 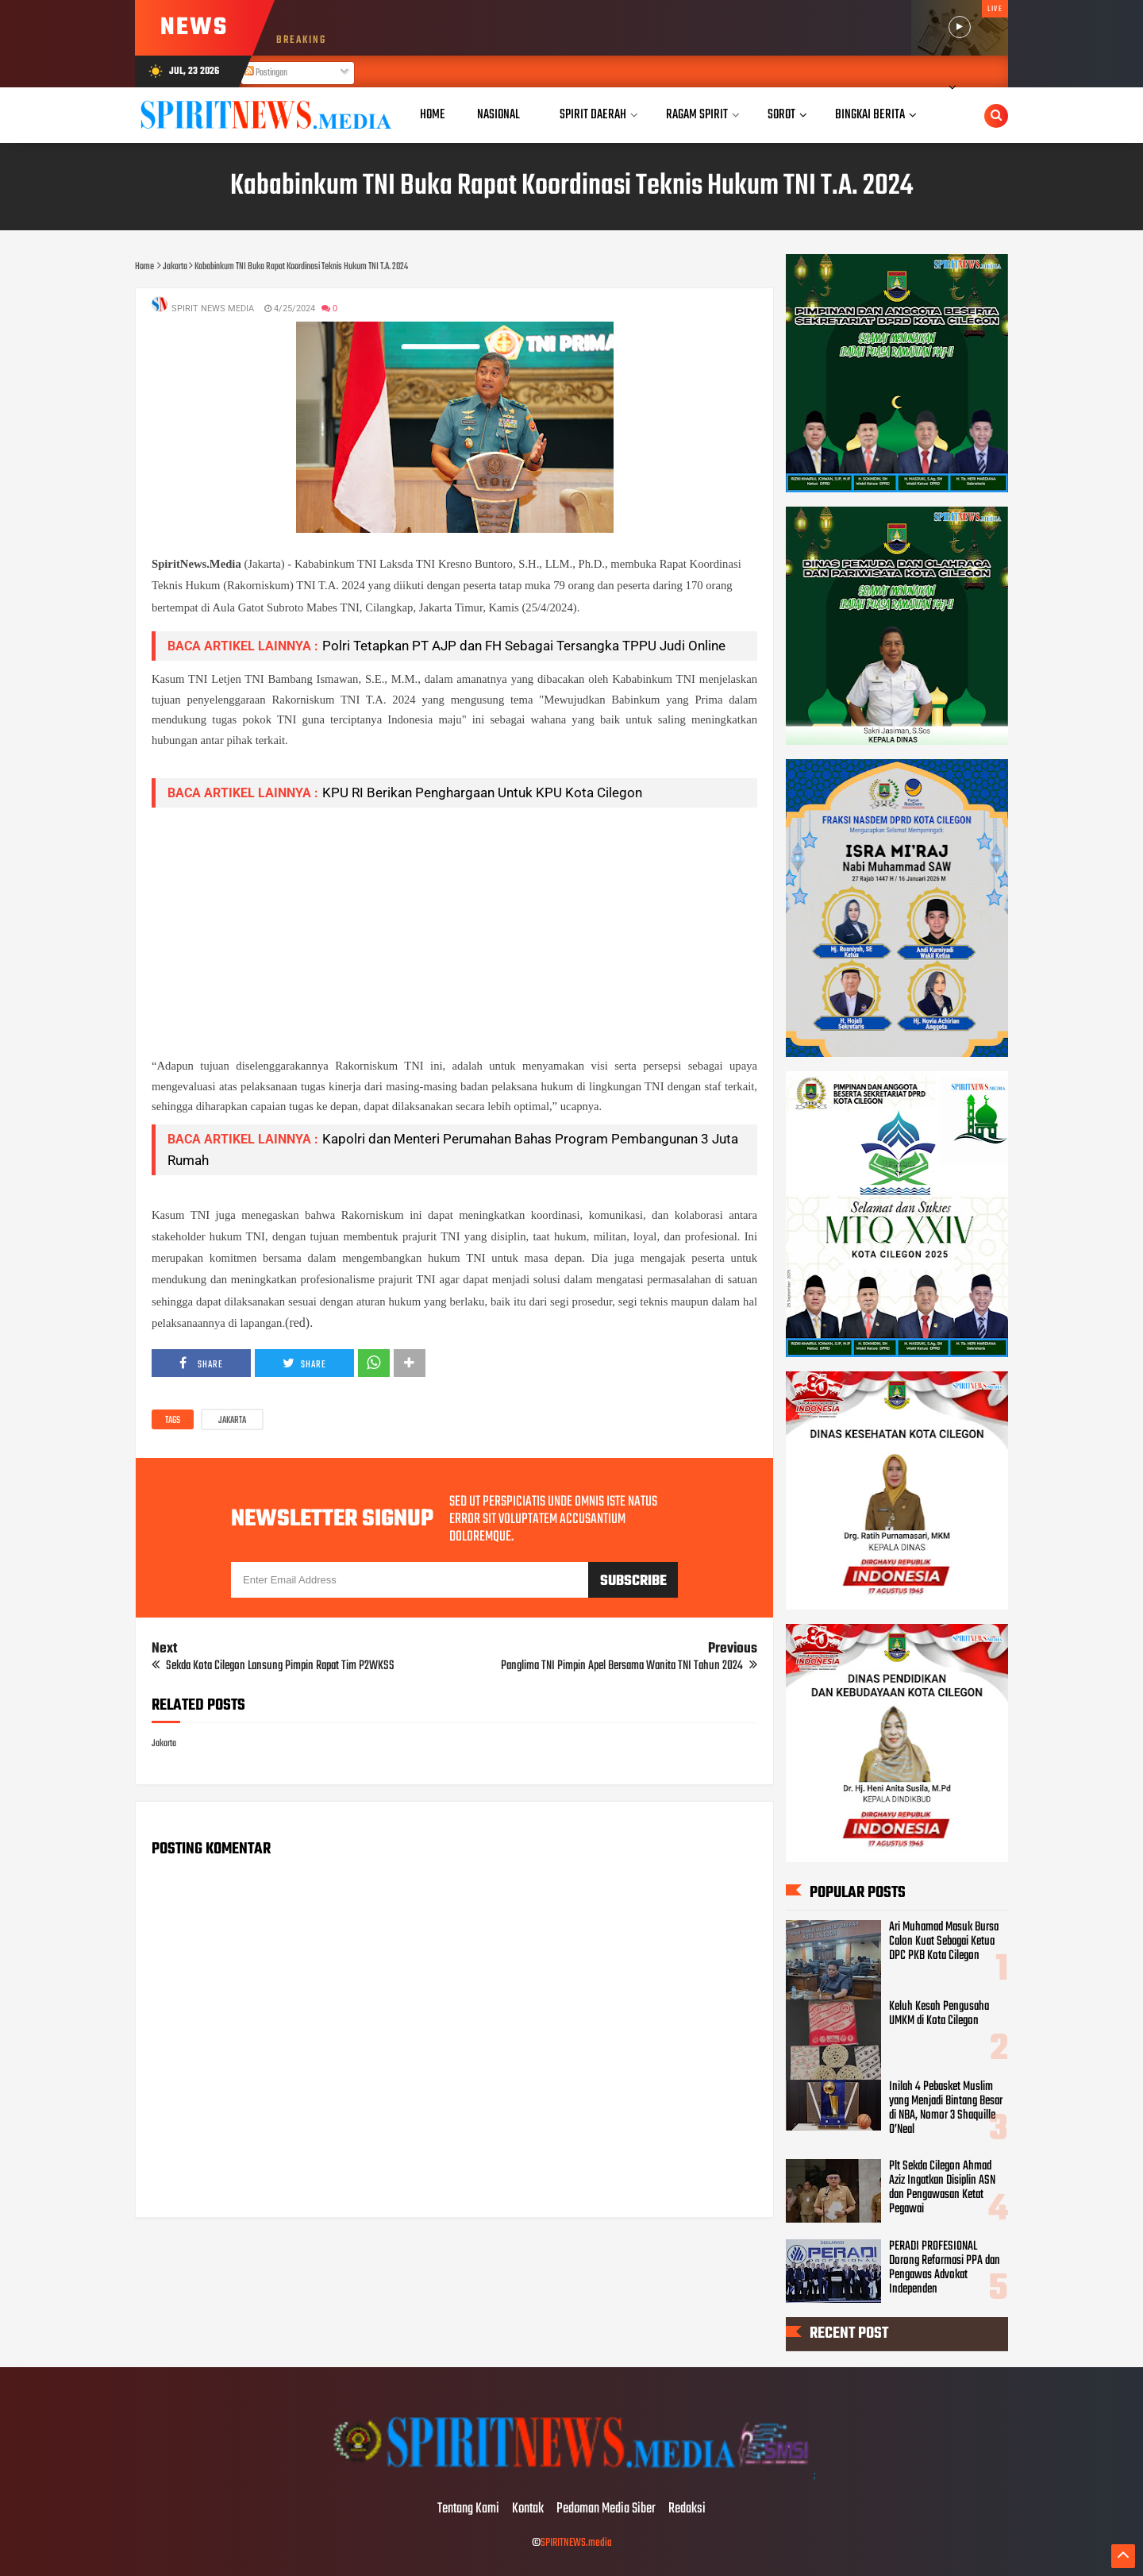 What do you see at coordinates (528, 2509) in the screenshot?
I see `Kontak` at bounding box center [528, 2509].